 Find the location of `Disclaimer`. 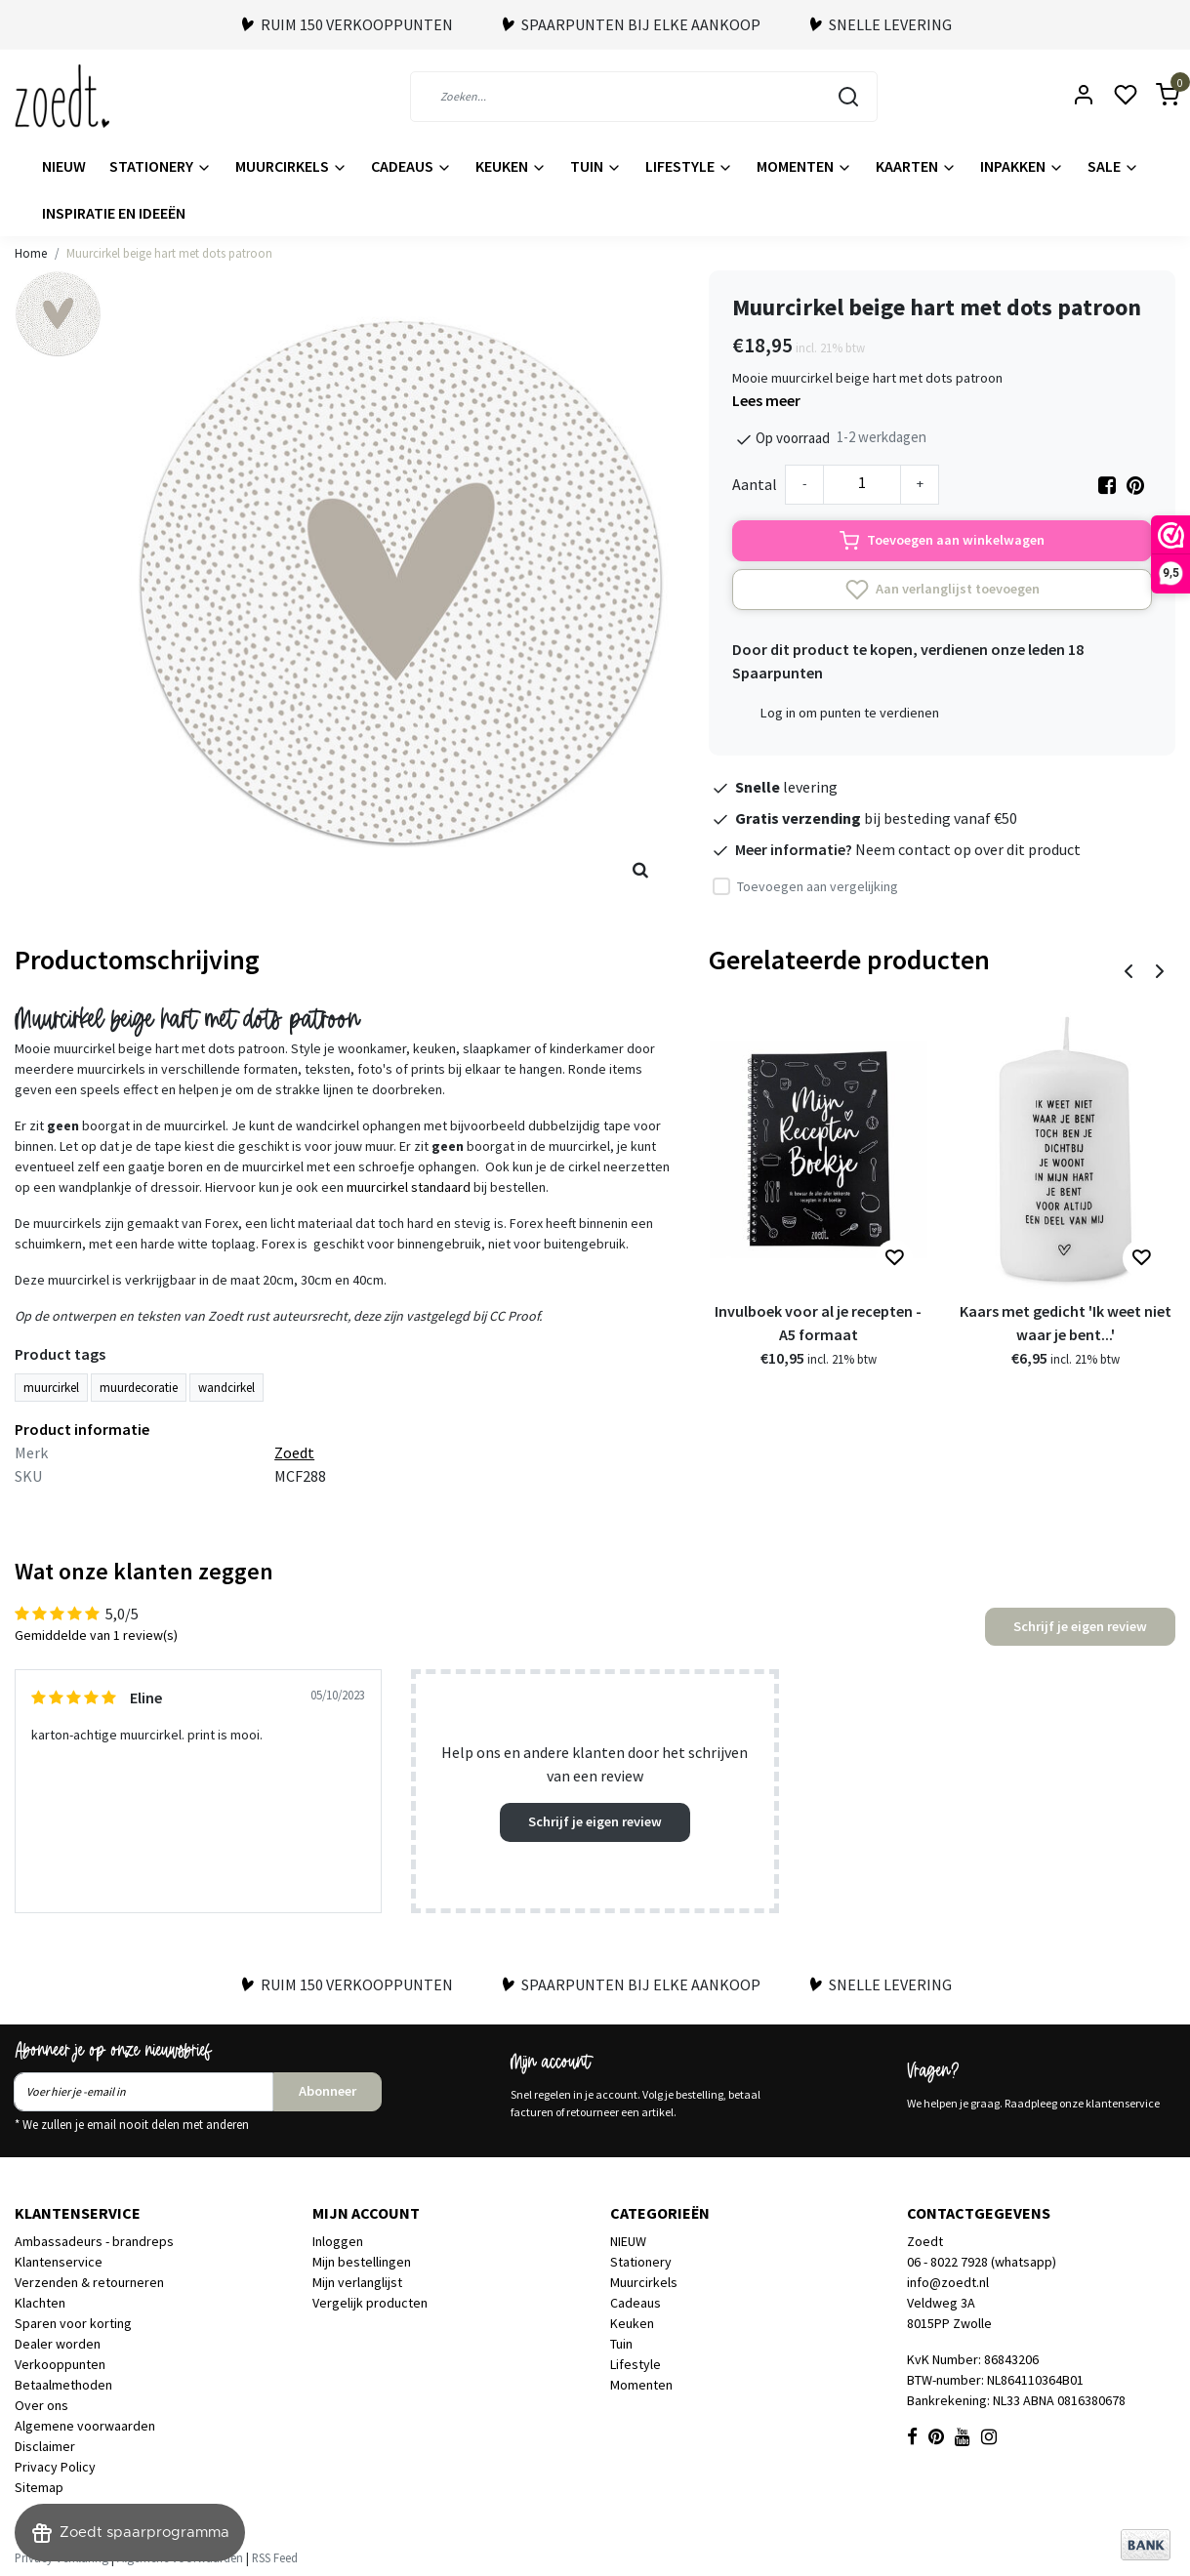

Disclaimer is located at coordinates (45, 2446).